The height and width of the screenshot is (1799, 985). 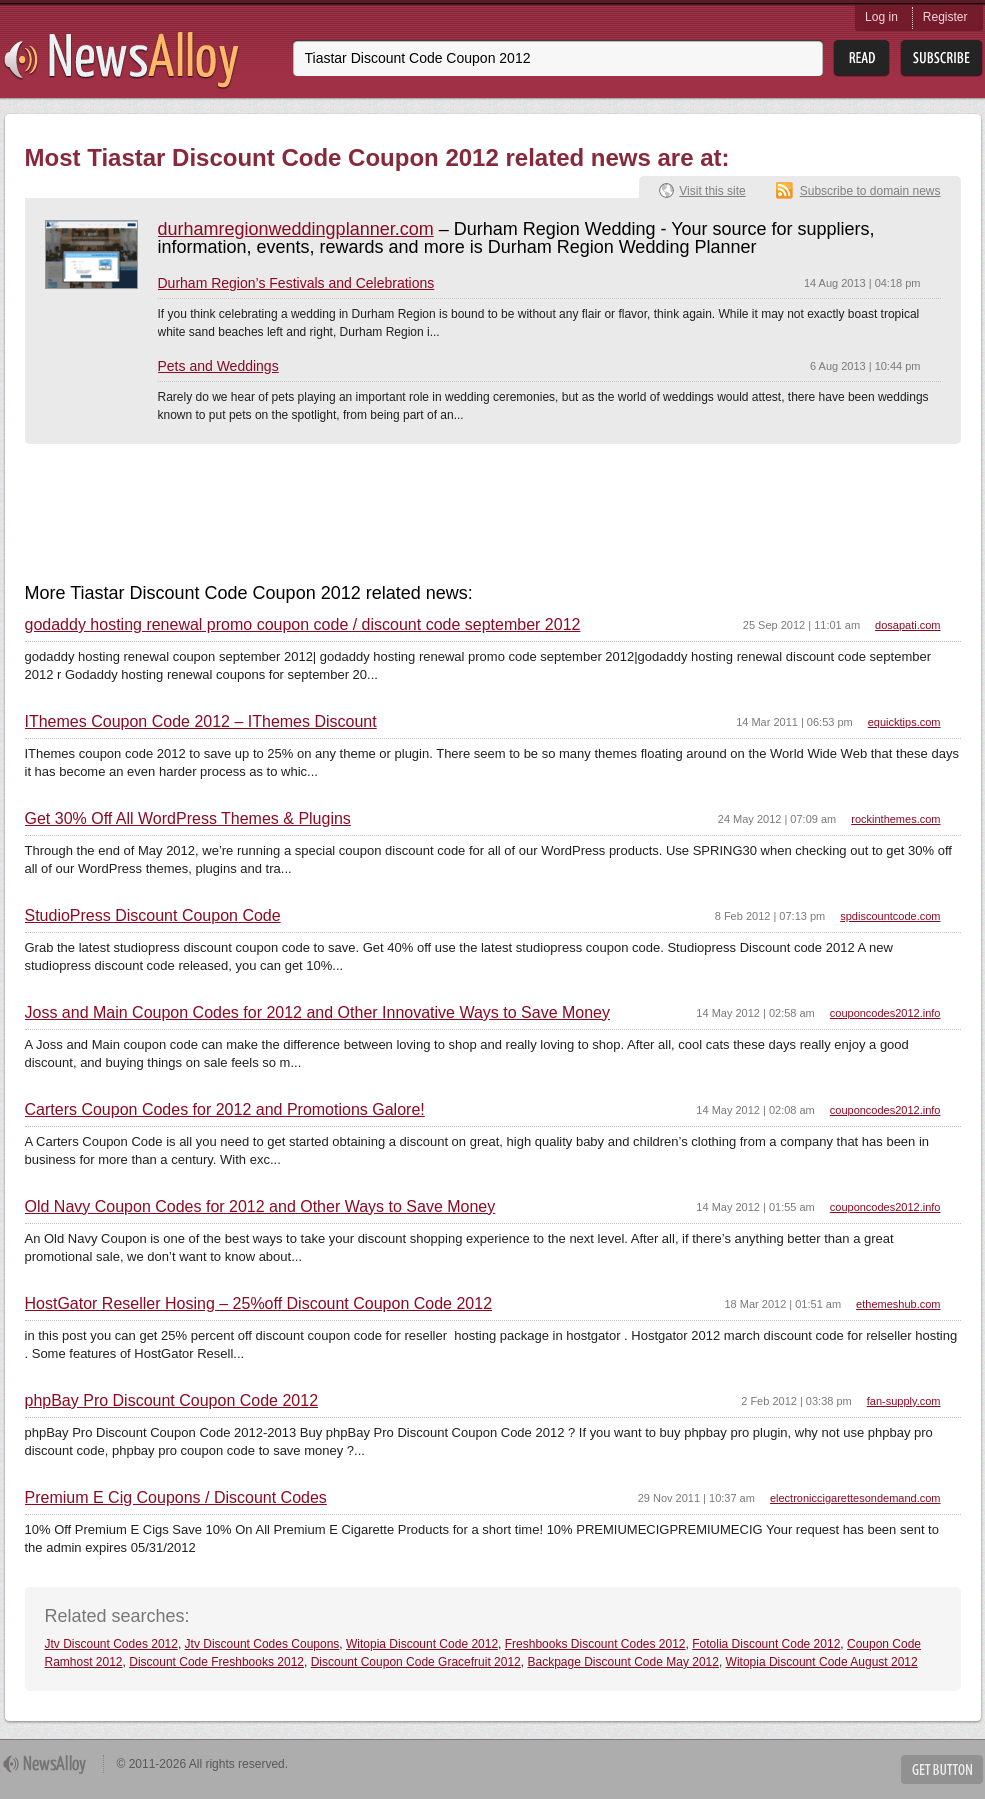 What do you see at coordinates (260, 1207) in the screenshot?
I see `Old Navy Coupon Codes for 2012 and Other Ways to Save Money` at bounding box center [260, 1207].